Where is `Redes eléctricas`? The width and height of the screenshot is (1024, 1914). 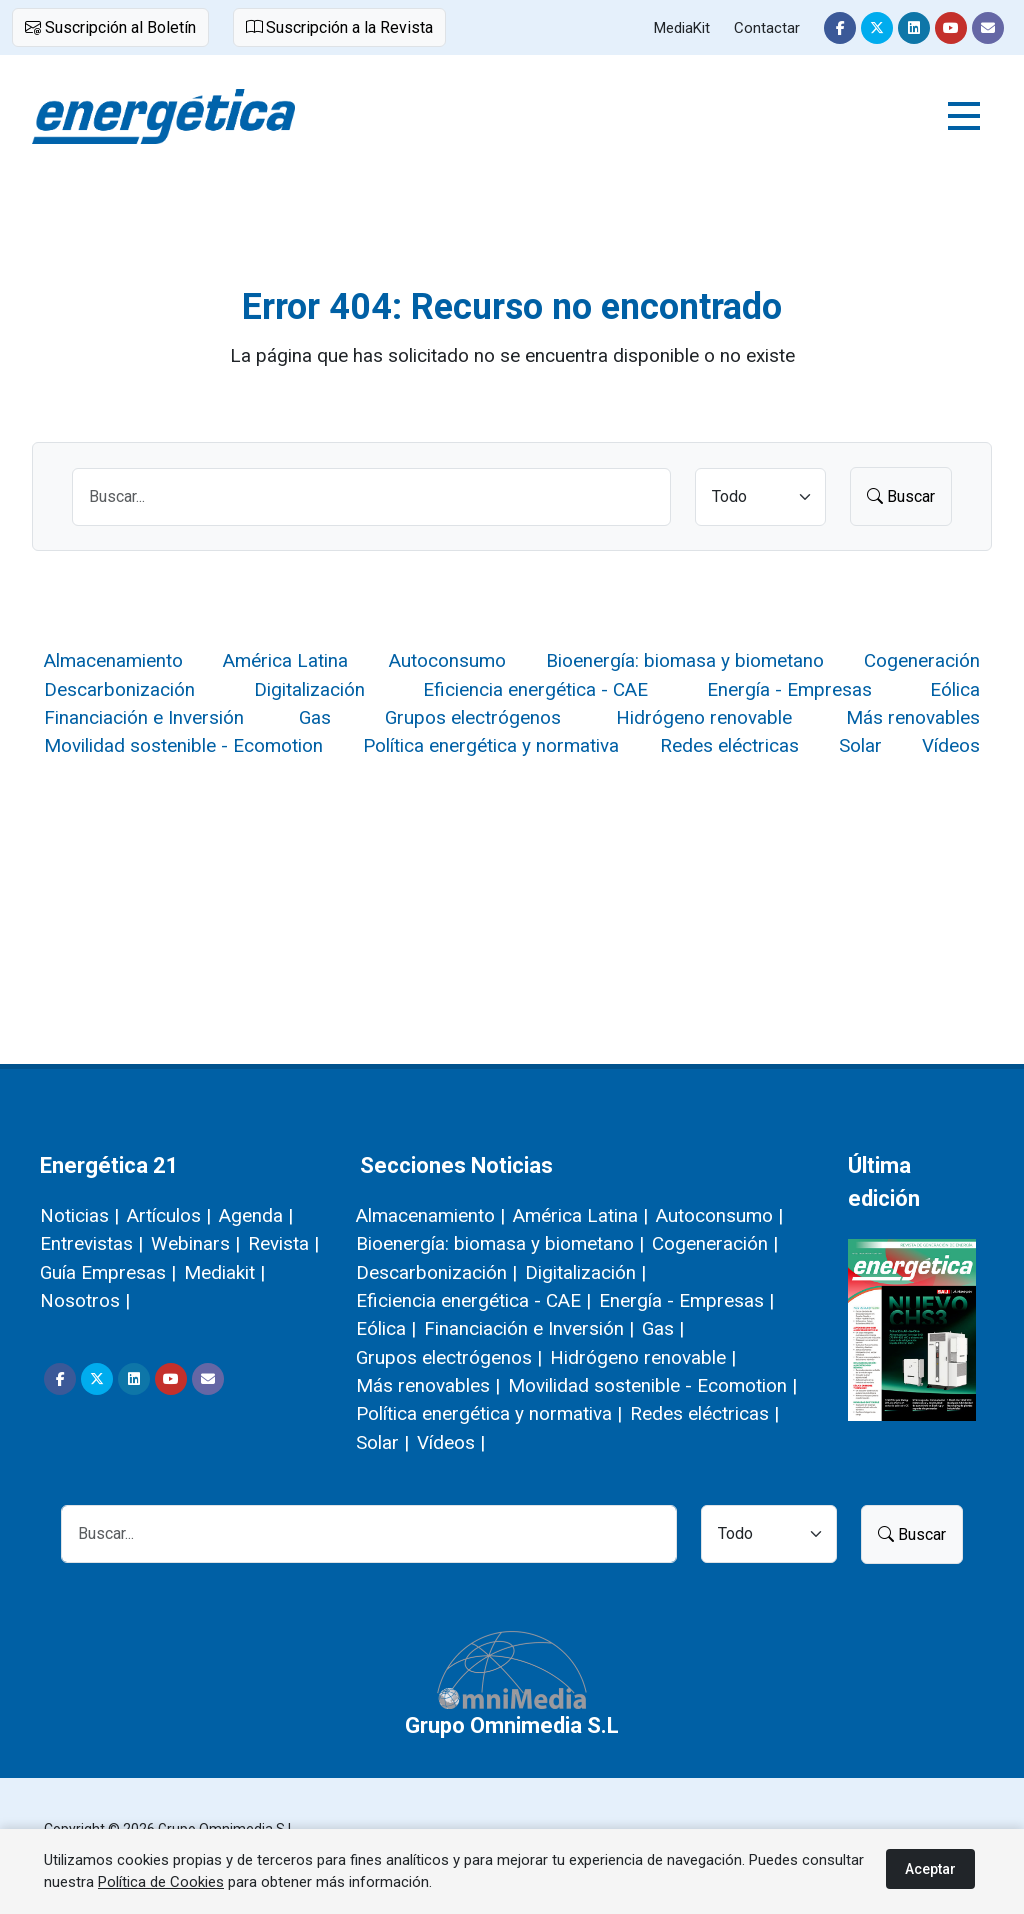
Redes eléctricas is located at coordinates (729, 745).